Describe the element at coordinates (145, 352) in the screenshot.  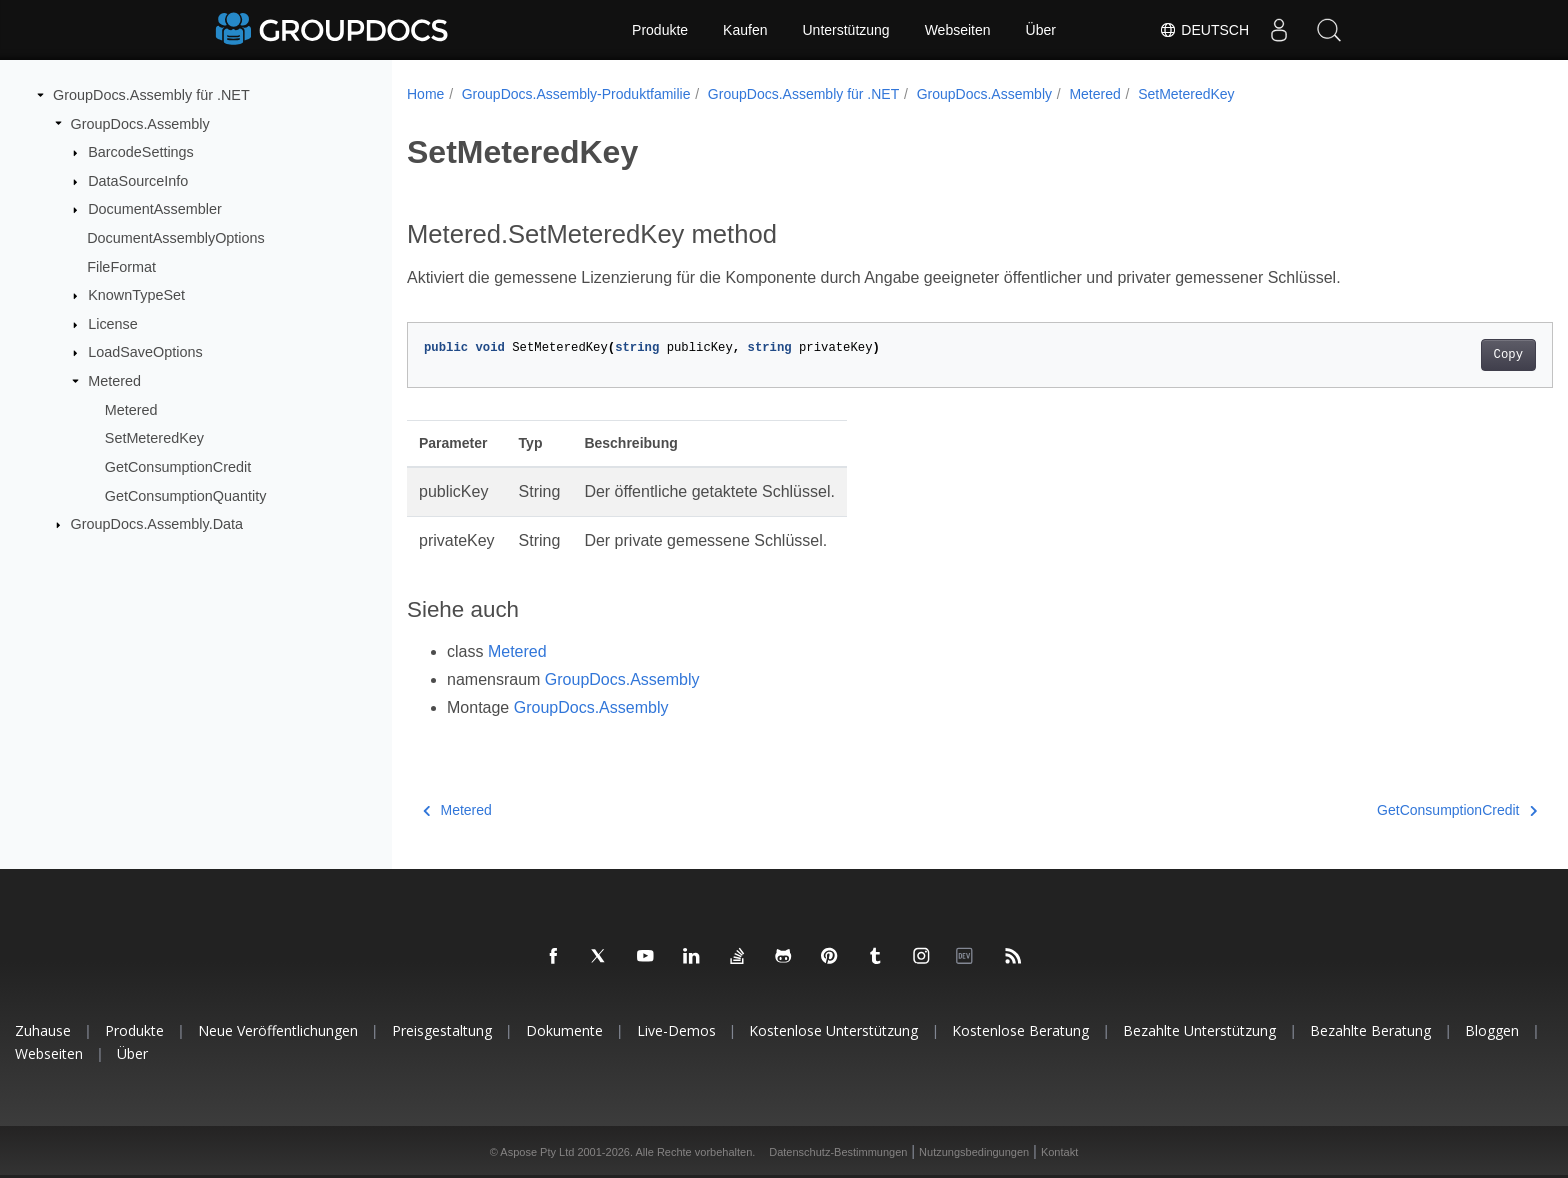
I see `LoadSaveOptions` at that location.